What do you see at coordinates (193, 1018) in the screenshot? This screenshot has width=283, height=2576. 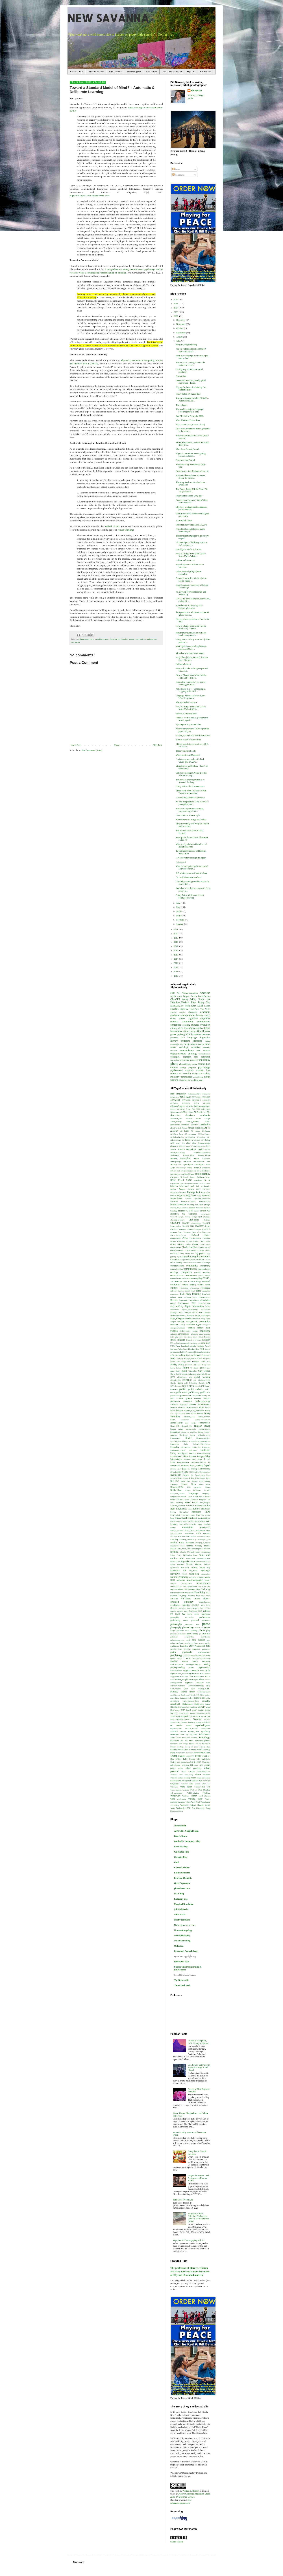 I see `cognition` at bounding box center [193, 1018].